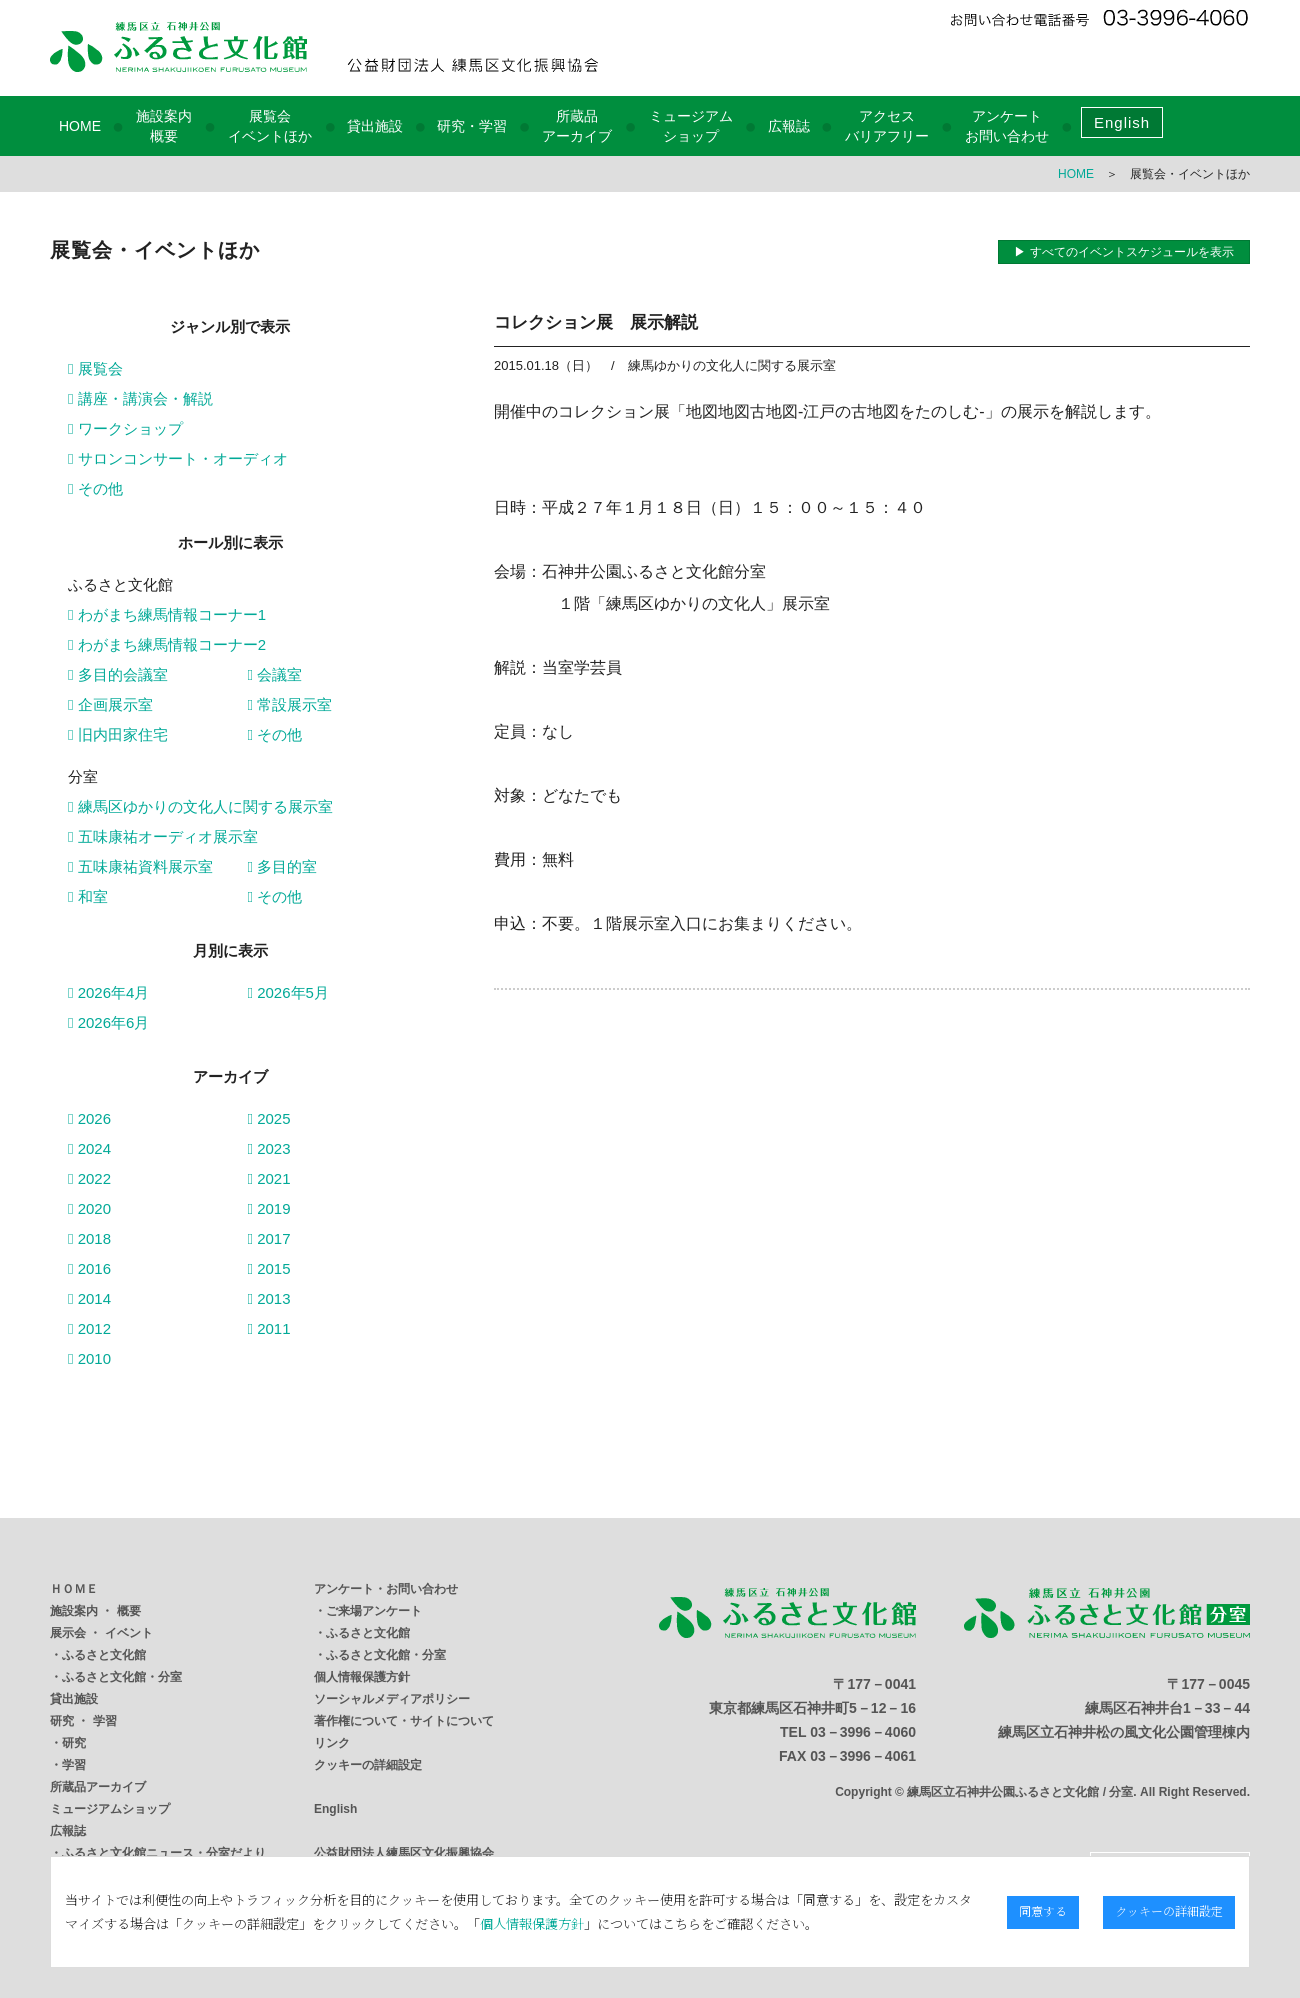 This screenshot has height=1998, width=1300. Describe the element at coordinates (386, 1589) in the screenshot. I see `アンケート・お問い合わせ` at that location.